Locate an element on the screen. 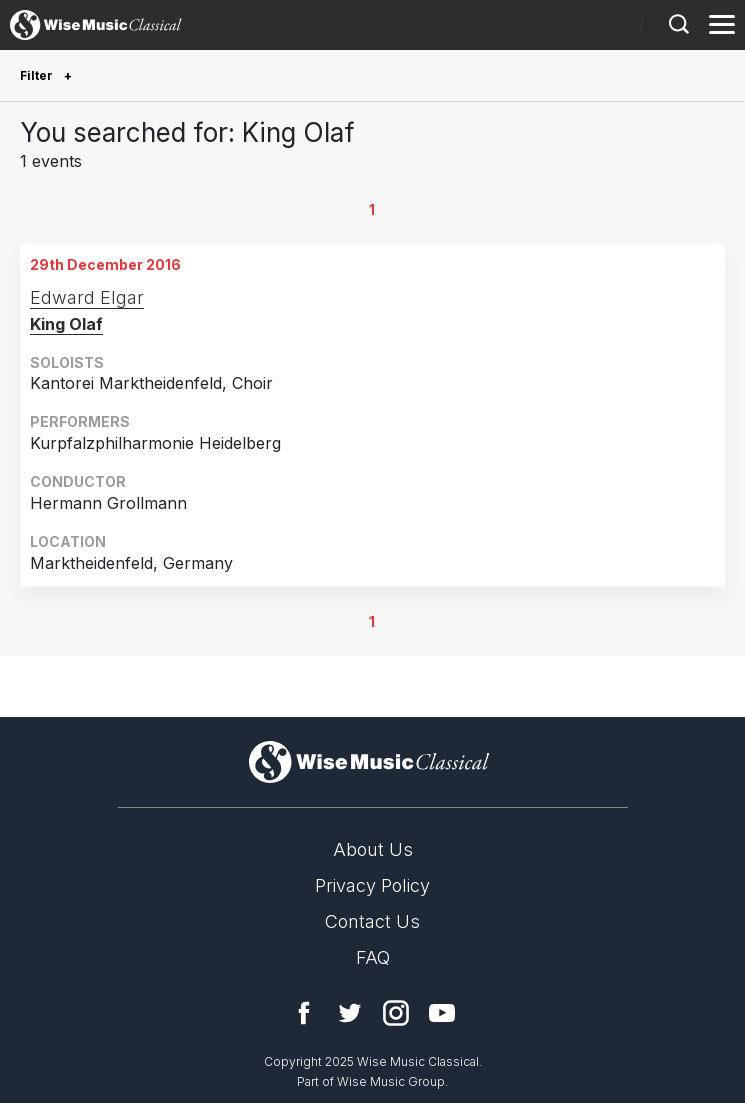 The width and height of the screenshot is (745, 1103). Instagram is located at coordinates (396, 1013).